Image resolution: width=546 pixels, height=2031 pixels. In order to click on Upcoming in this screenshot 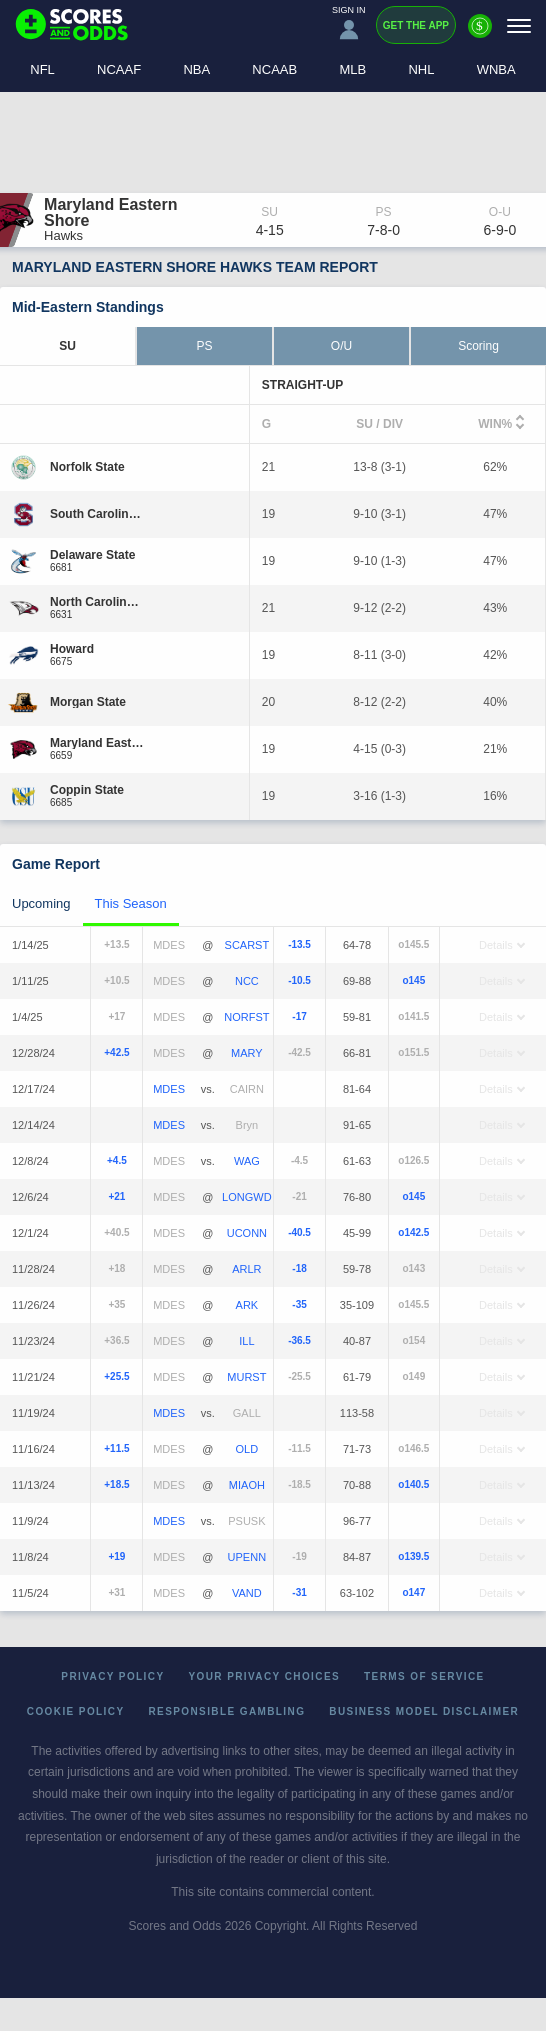, I will do `click(41, 903)`.